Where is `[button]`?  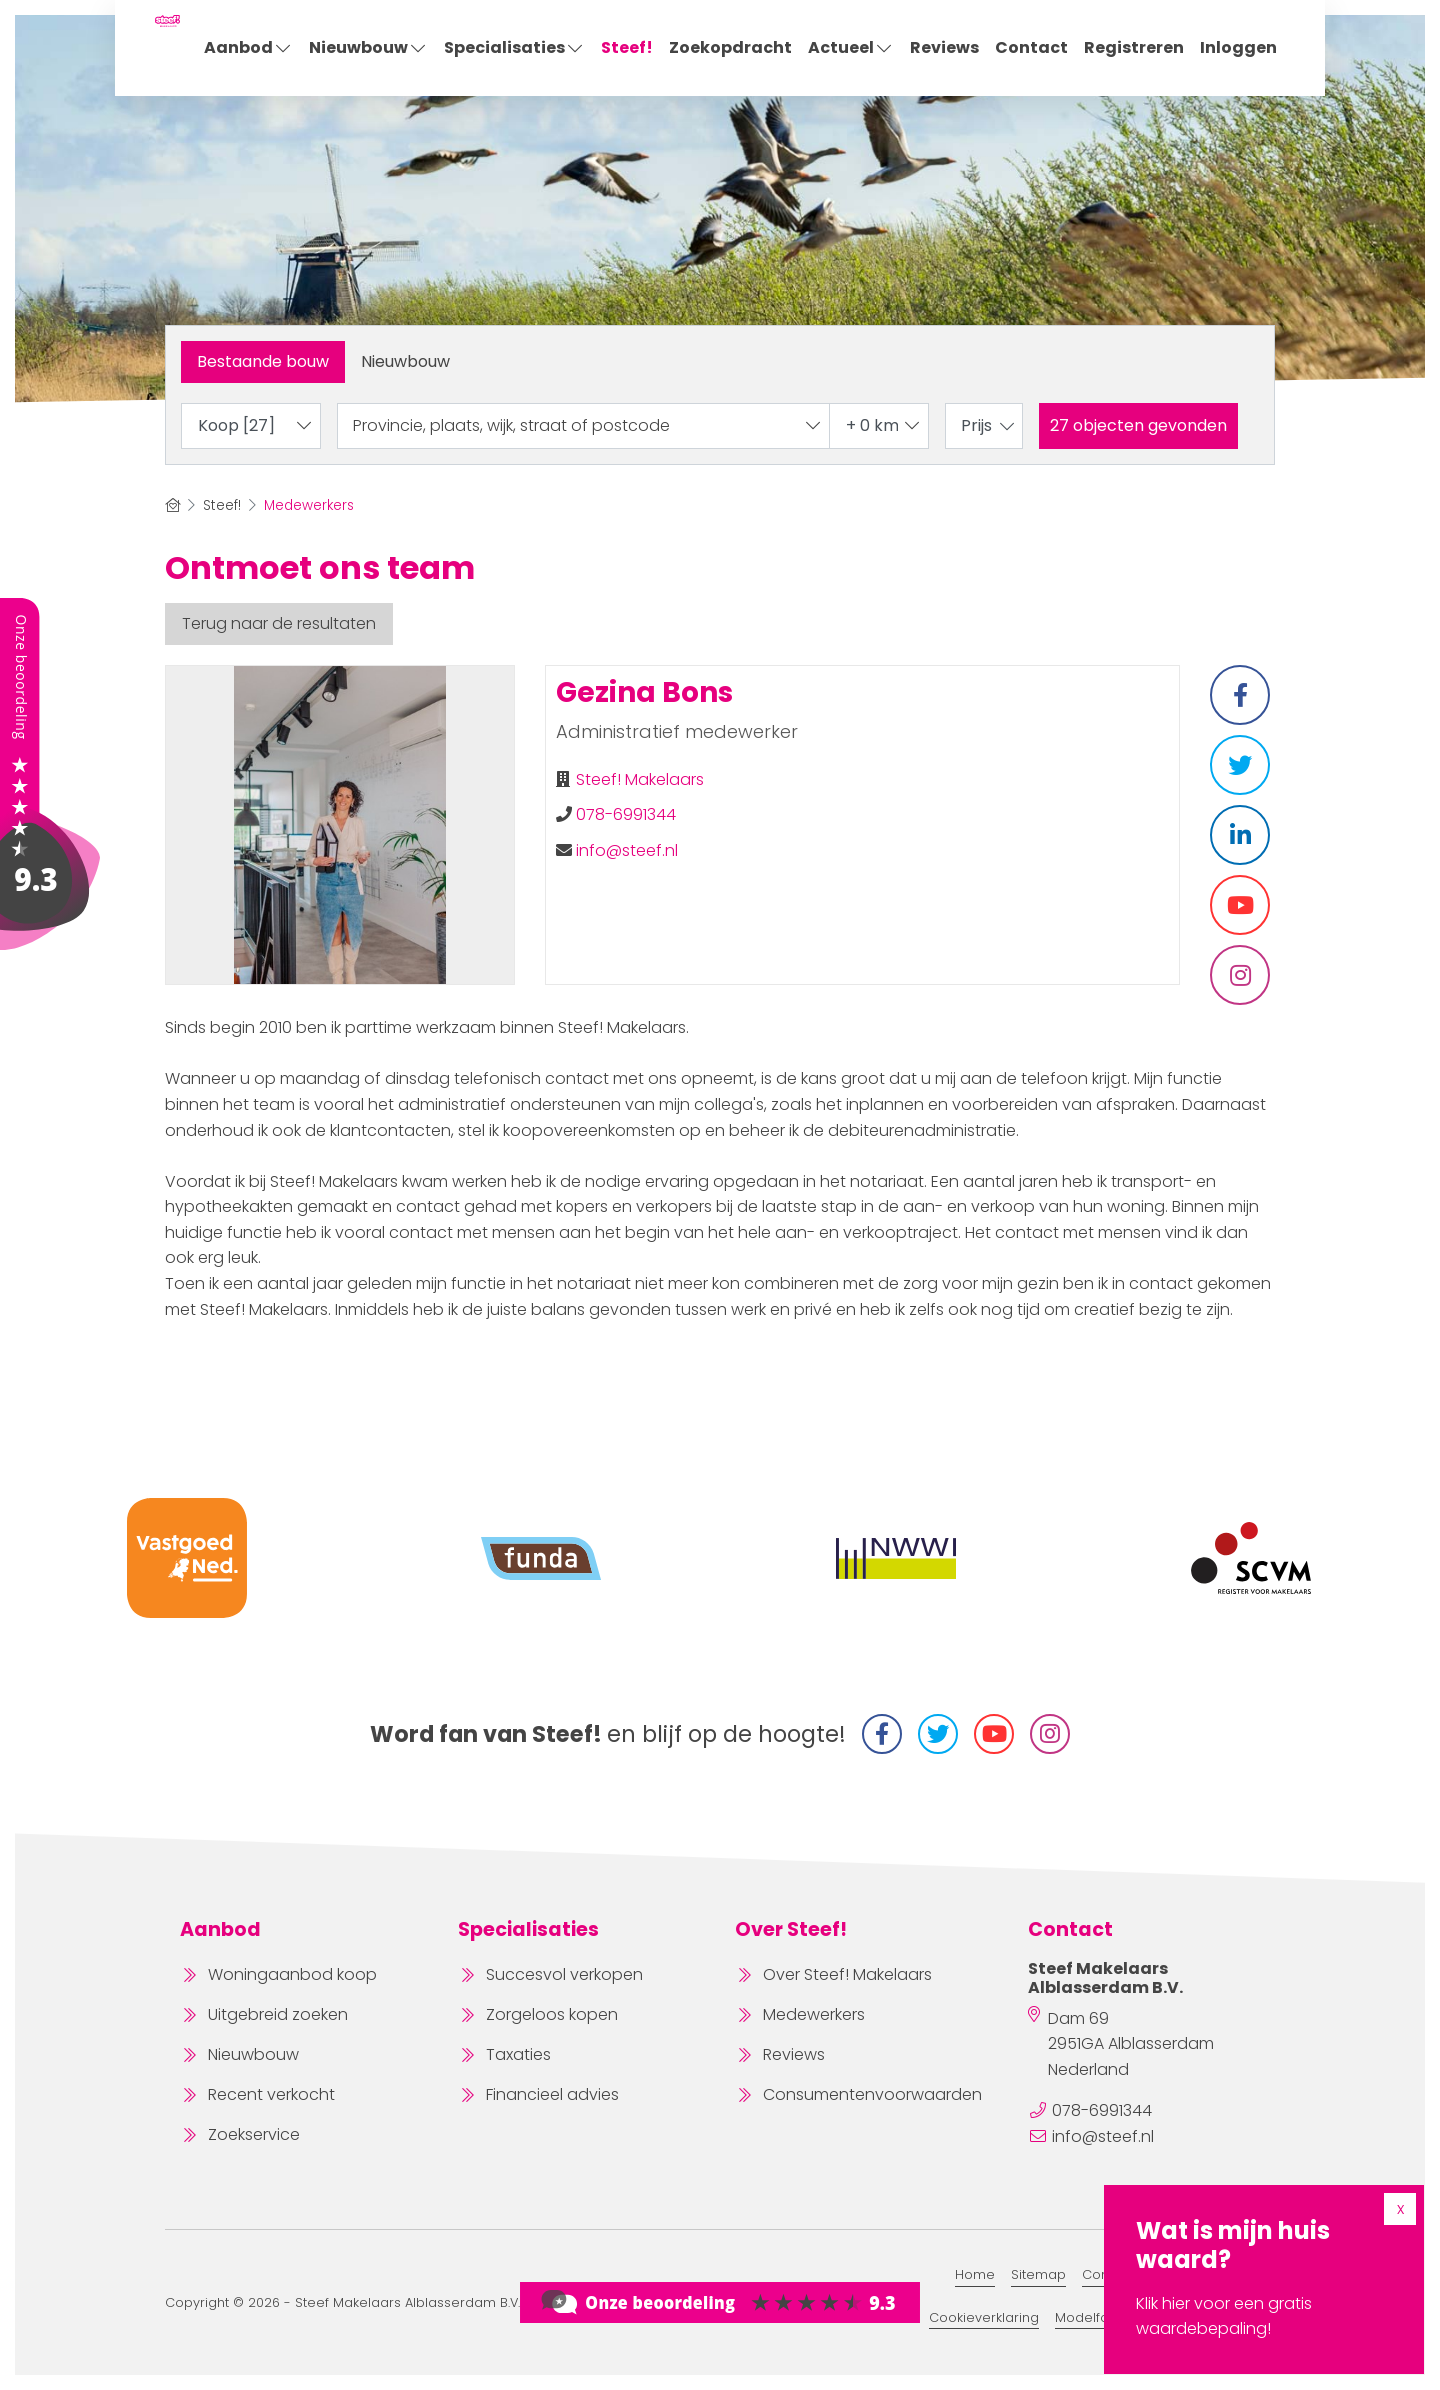 [button] is located at coordinates (1138, 426).